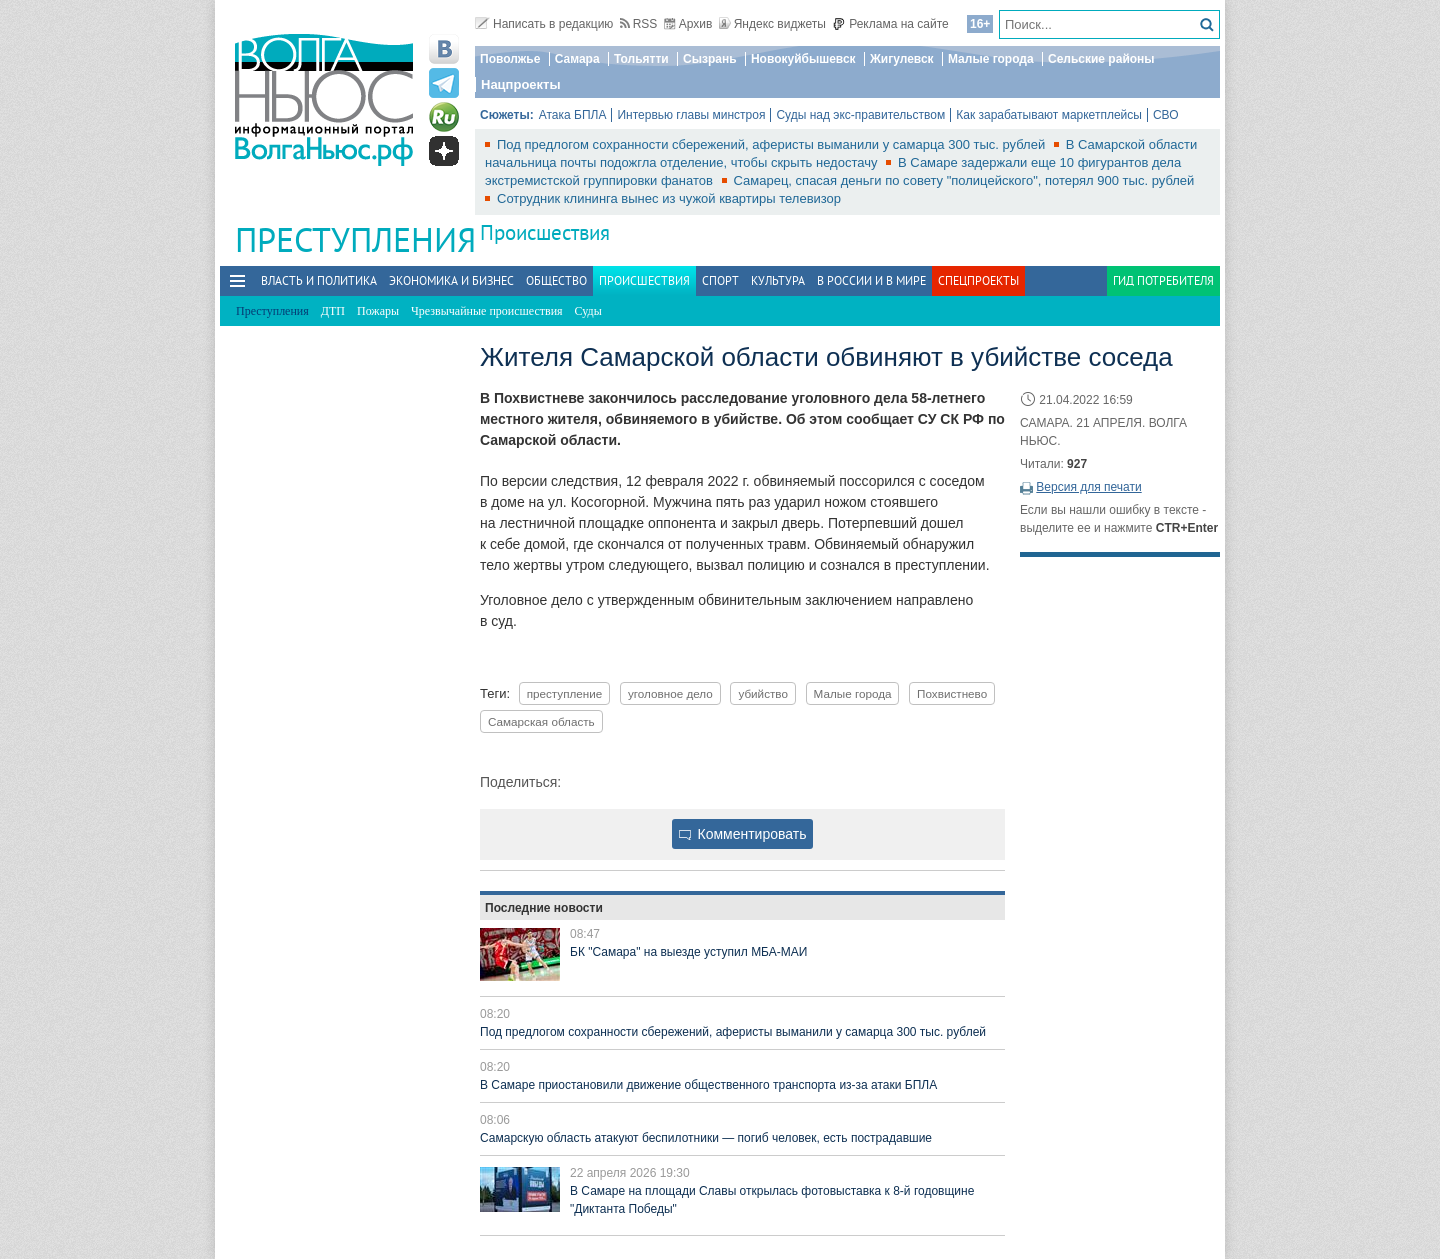 This screenshot has width=1440, height=1259. What do you see at coordinates (641, 59) in the screenshot?
I see `Тольятти` at bounding box center [641, 59].